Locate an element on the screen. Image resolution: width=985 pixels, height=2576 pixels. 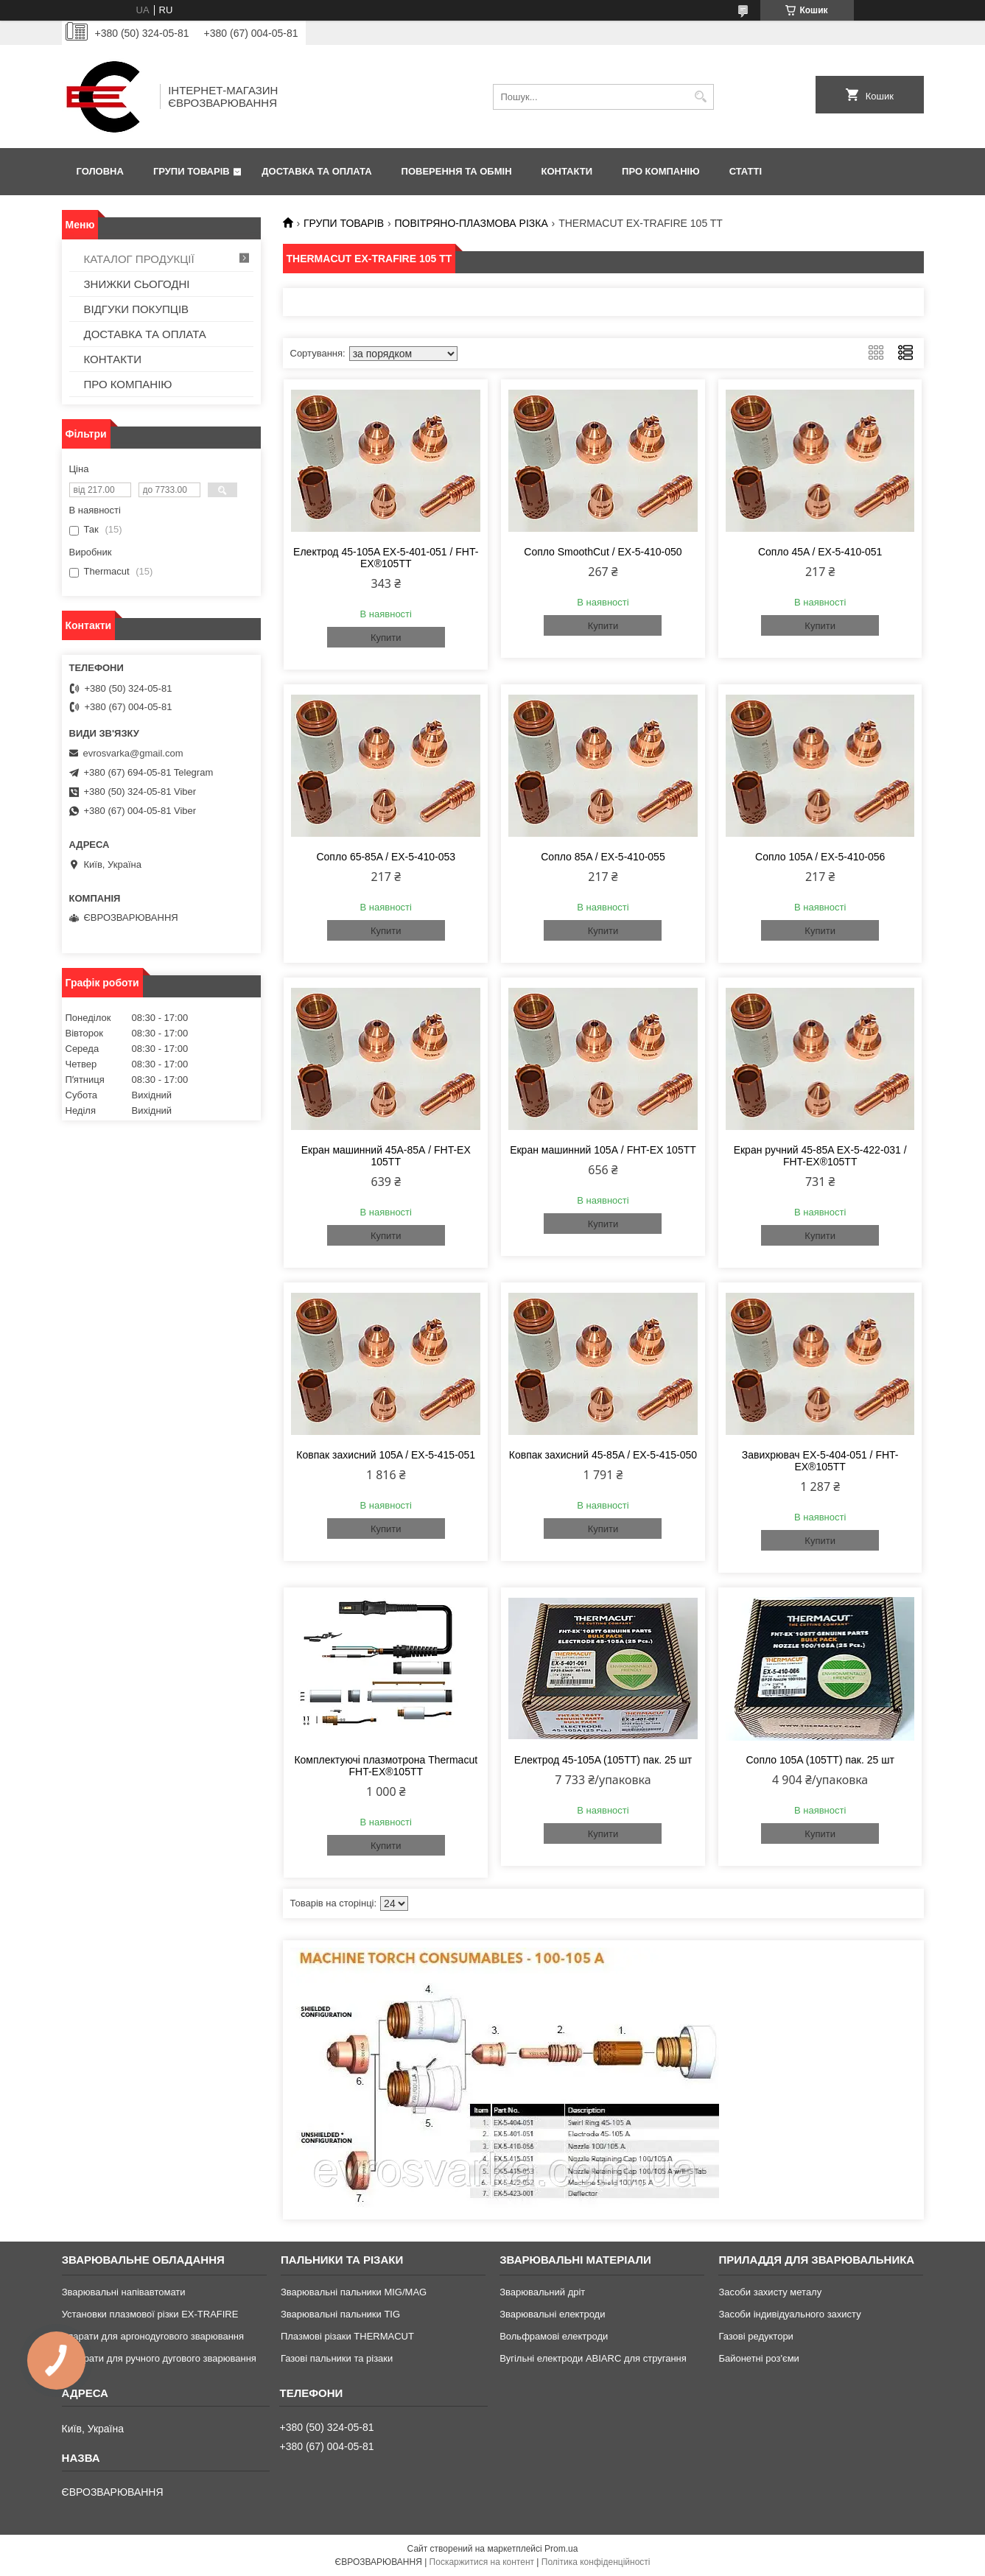
КОНТАКТИ is located at coordinates (567, 171).